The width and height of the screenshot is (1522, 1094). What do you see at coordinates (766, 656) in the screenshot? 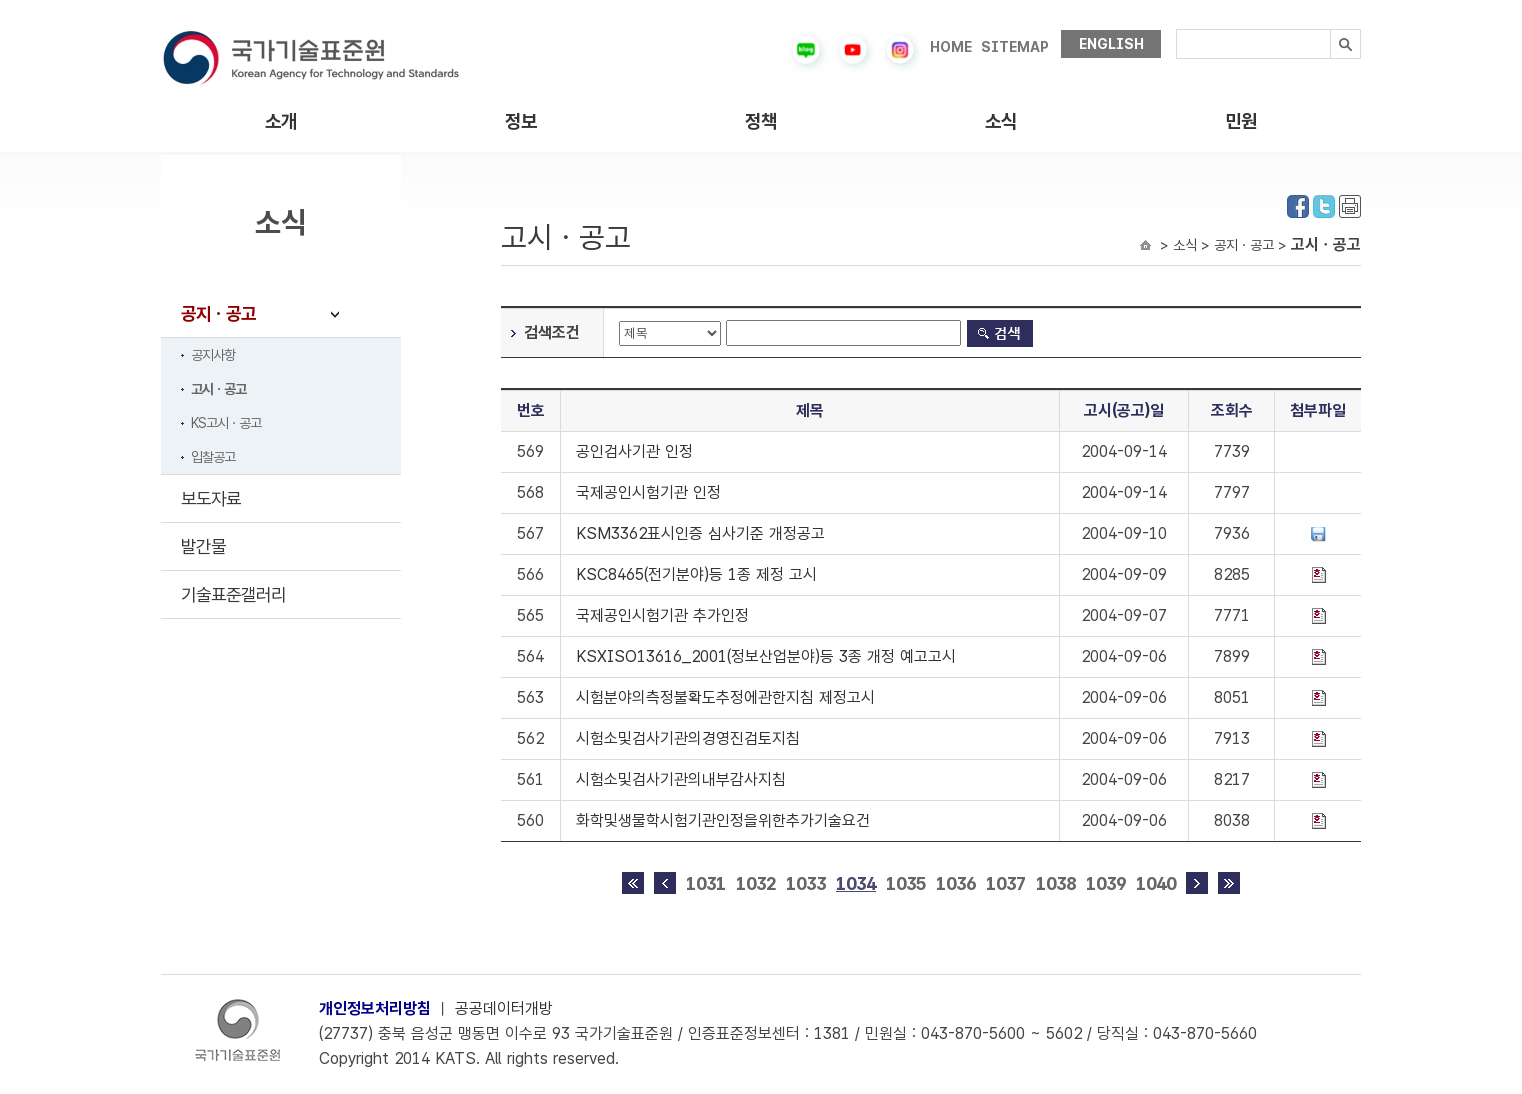
I see `KSXISO13616_2001(정보산업분야)등 3종 개정 예고고시` at bounding box center [766, 656].